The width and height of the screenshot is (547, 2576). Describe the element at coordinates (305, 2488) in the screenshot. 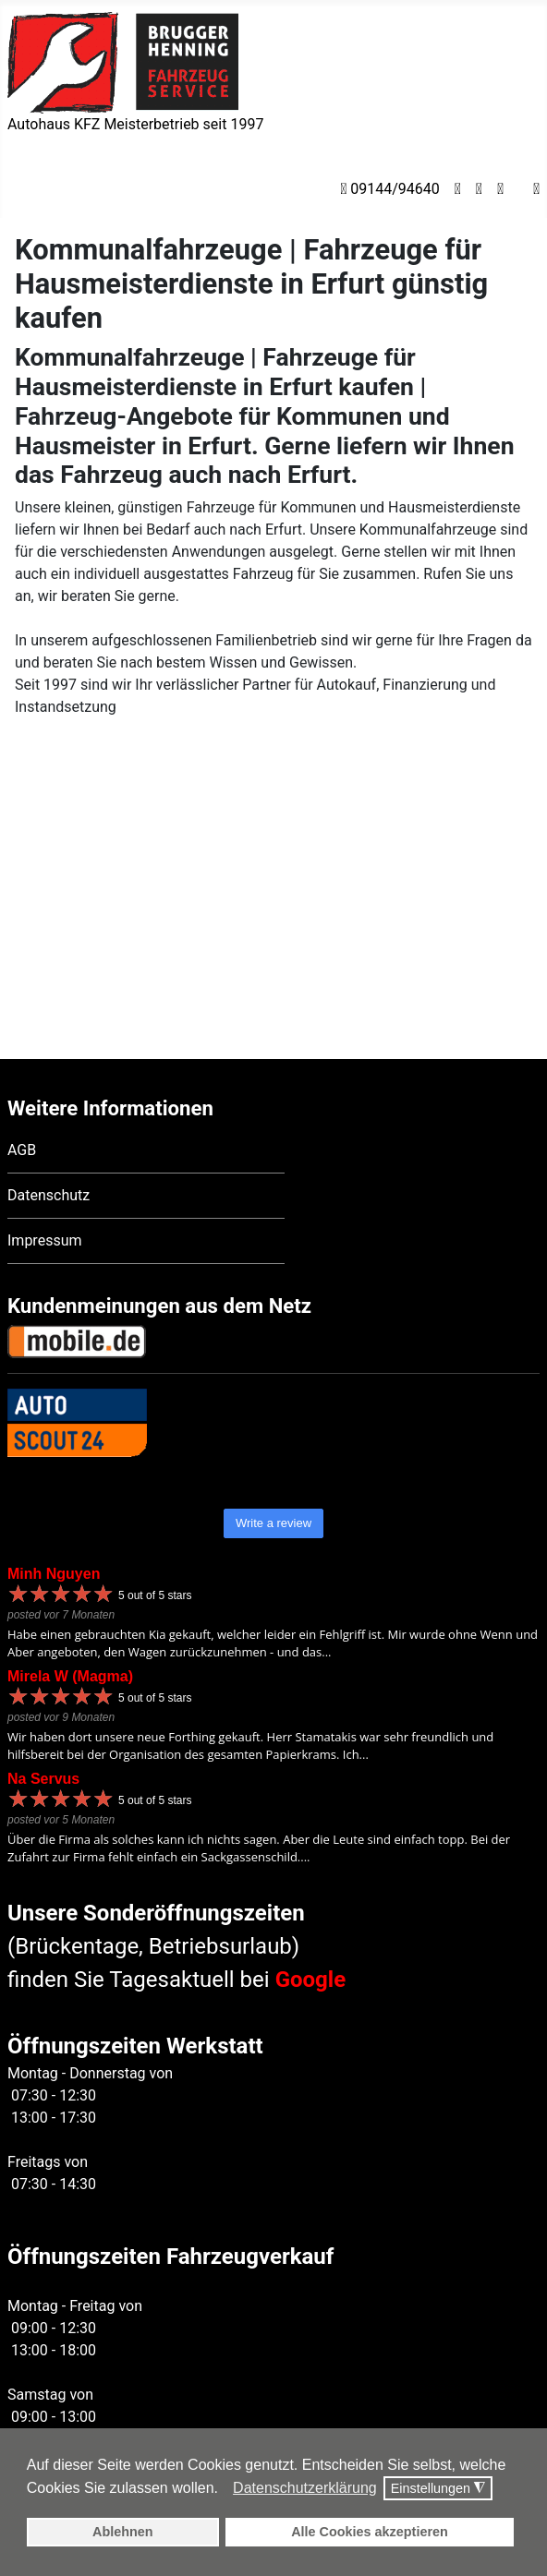

I see `Datenschutzerklärung [button]` at that location.